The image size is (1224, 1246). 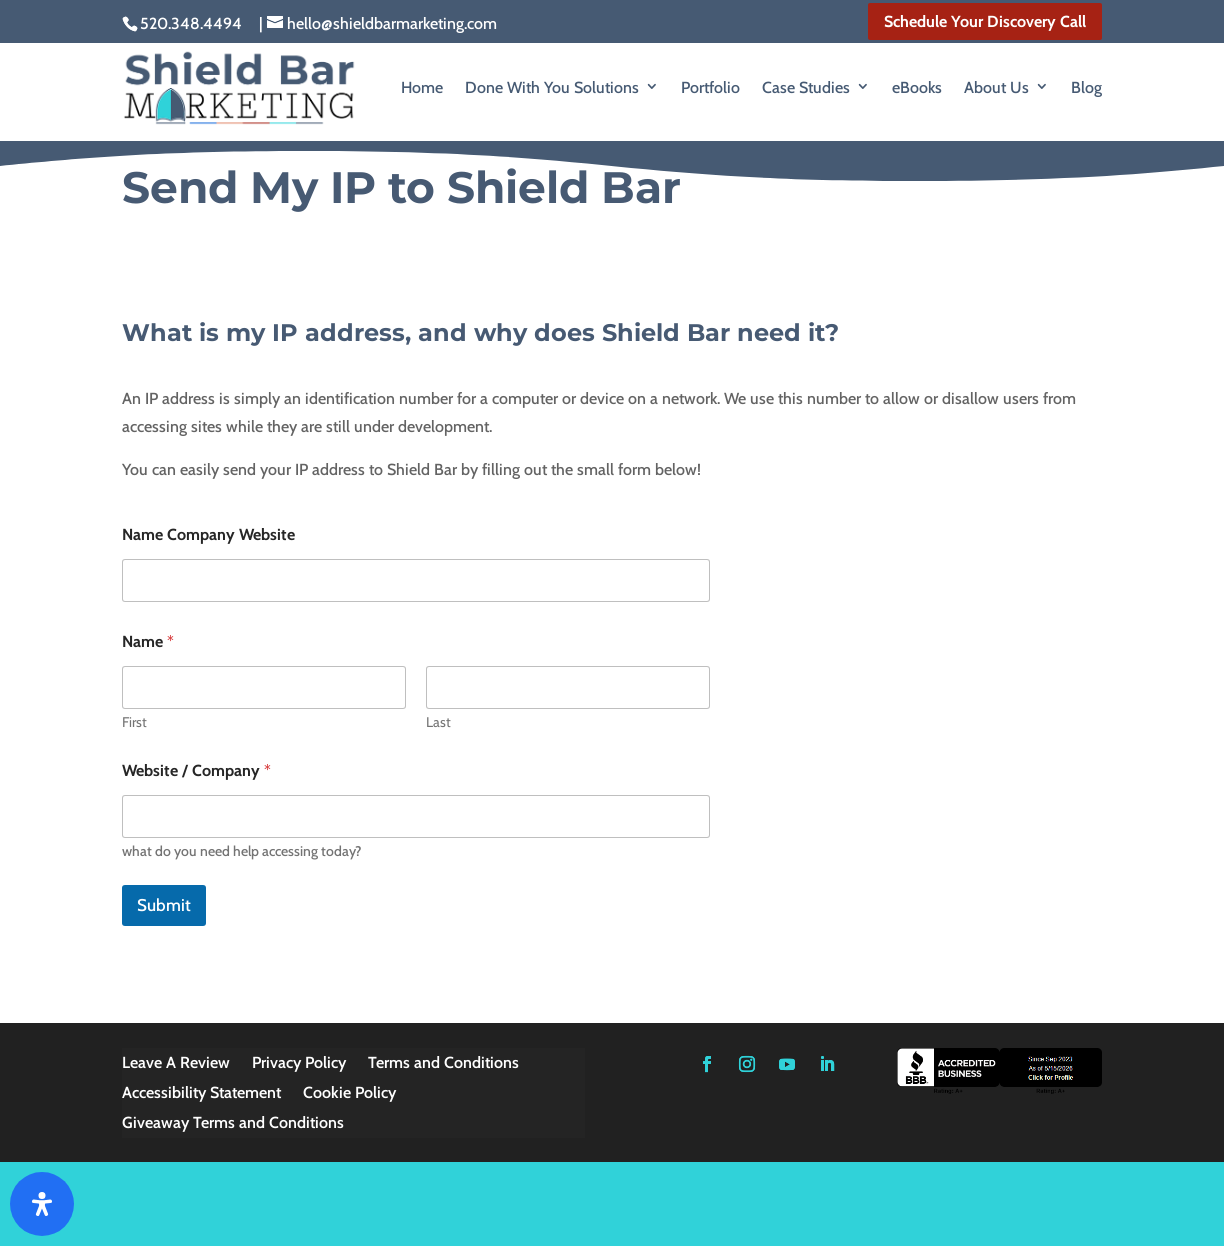 I want to click on Privacy Policy, so click(x=299, y=1064).